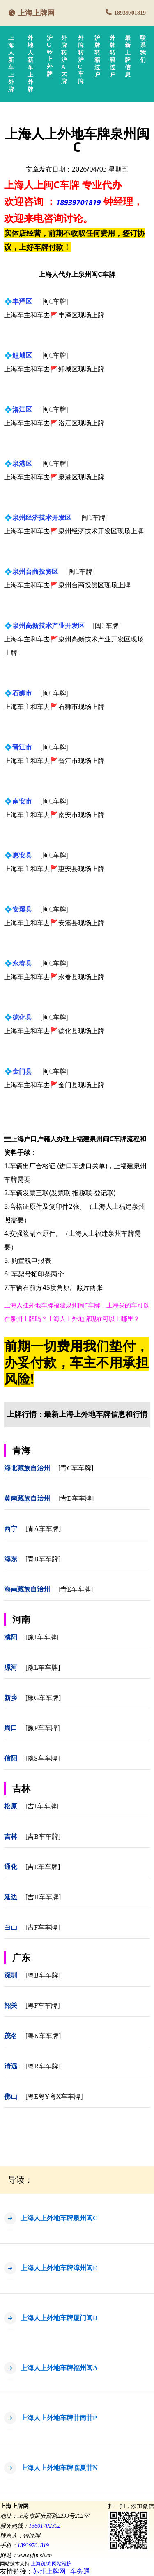 This screenshot has height=2576, width=154. I want to click on 网站维护, so click(61, 2564).